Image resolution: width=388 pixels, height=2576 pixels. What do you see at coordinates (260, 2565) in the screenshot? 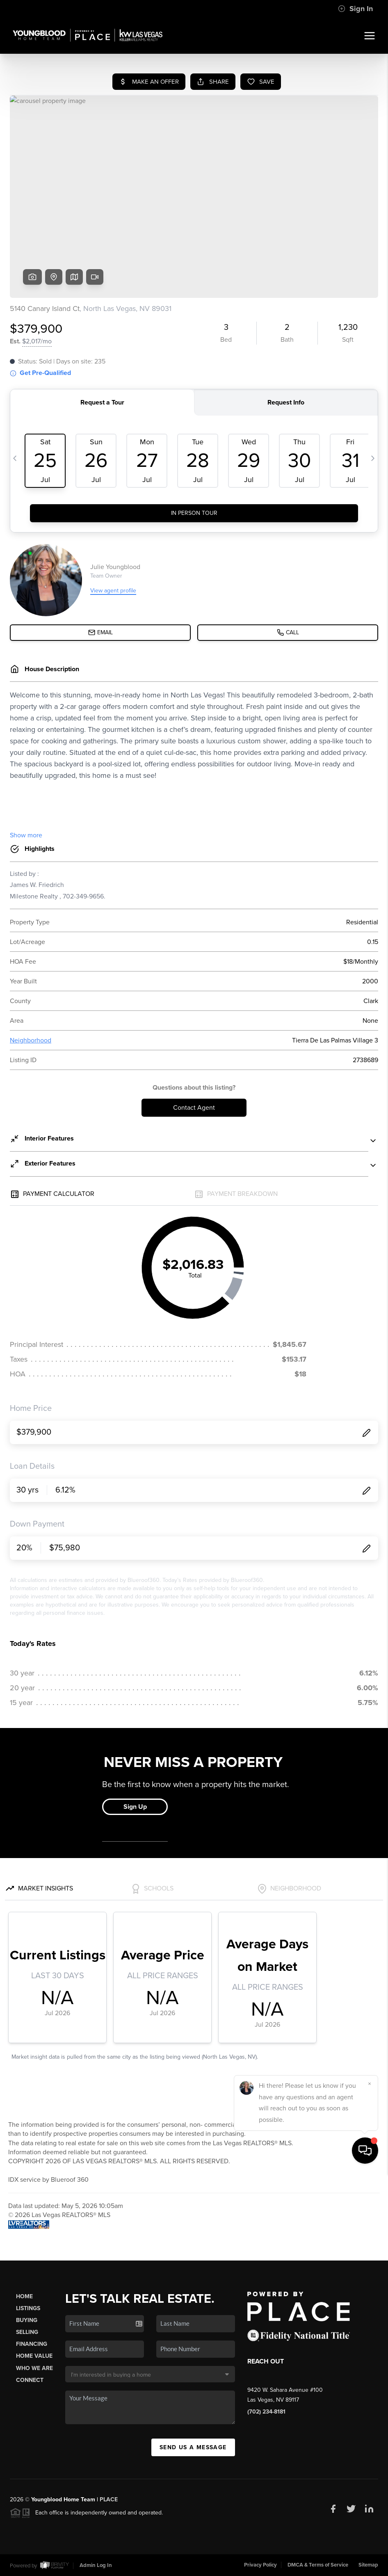
I see `Privacy Policy` at bounding box center [260, 2565].